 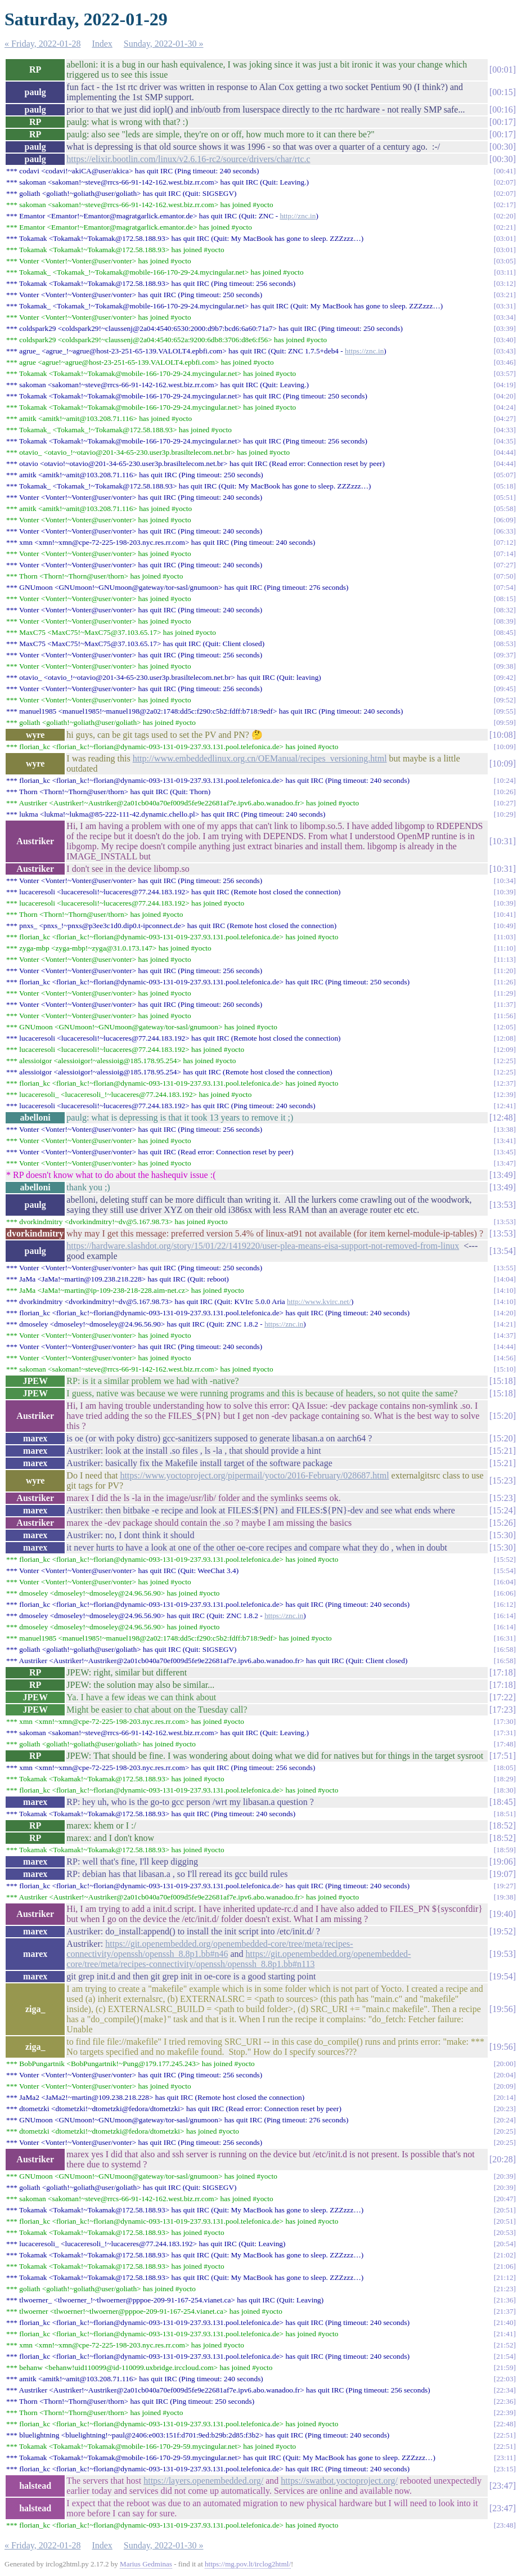 What do you see at coordinates (504, 892) in the screenshot?
I see `10:39` at bounding box center [504, 892].